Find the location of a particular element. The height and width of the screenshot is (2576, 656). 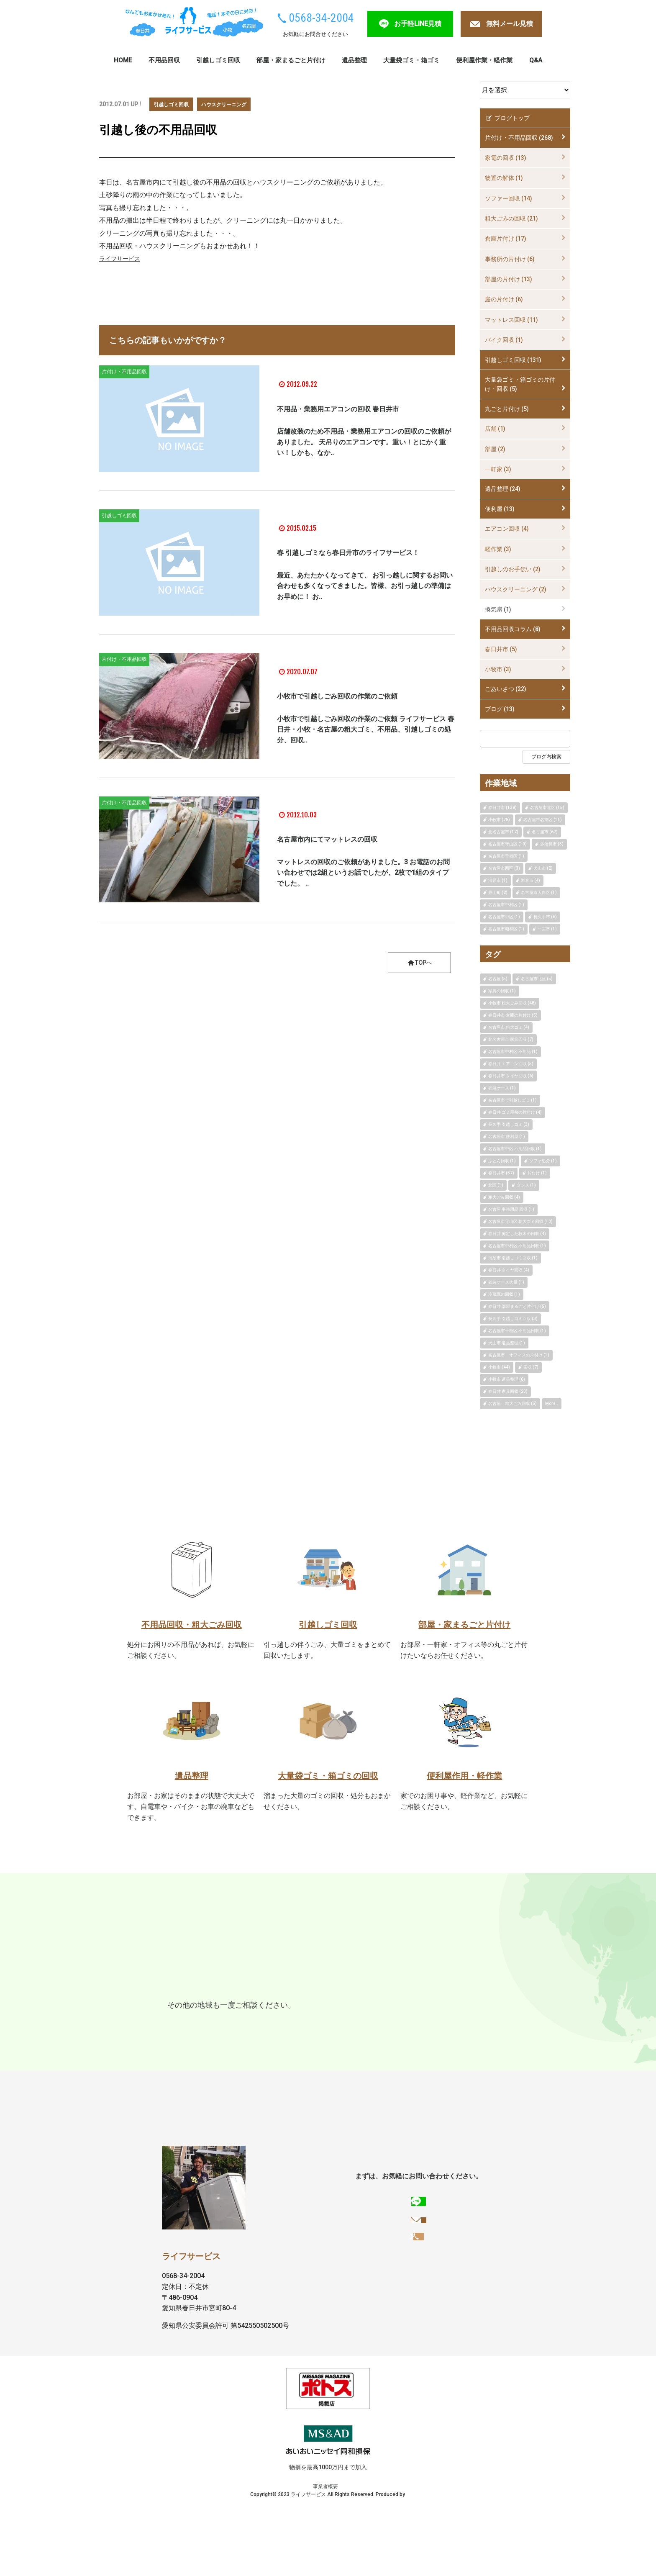

名古屋市天白区 (1) is located at coordinates (539, 892).